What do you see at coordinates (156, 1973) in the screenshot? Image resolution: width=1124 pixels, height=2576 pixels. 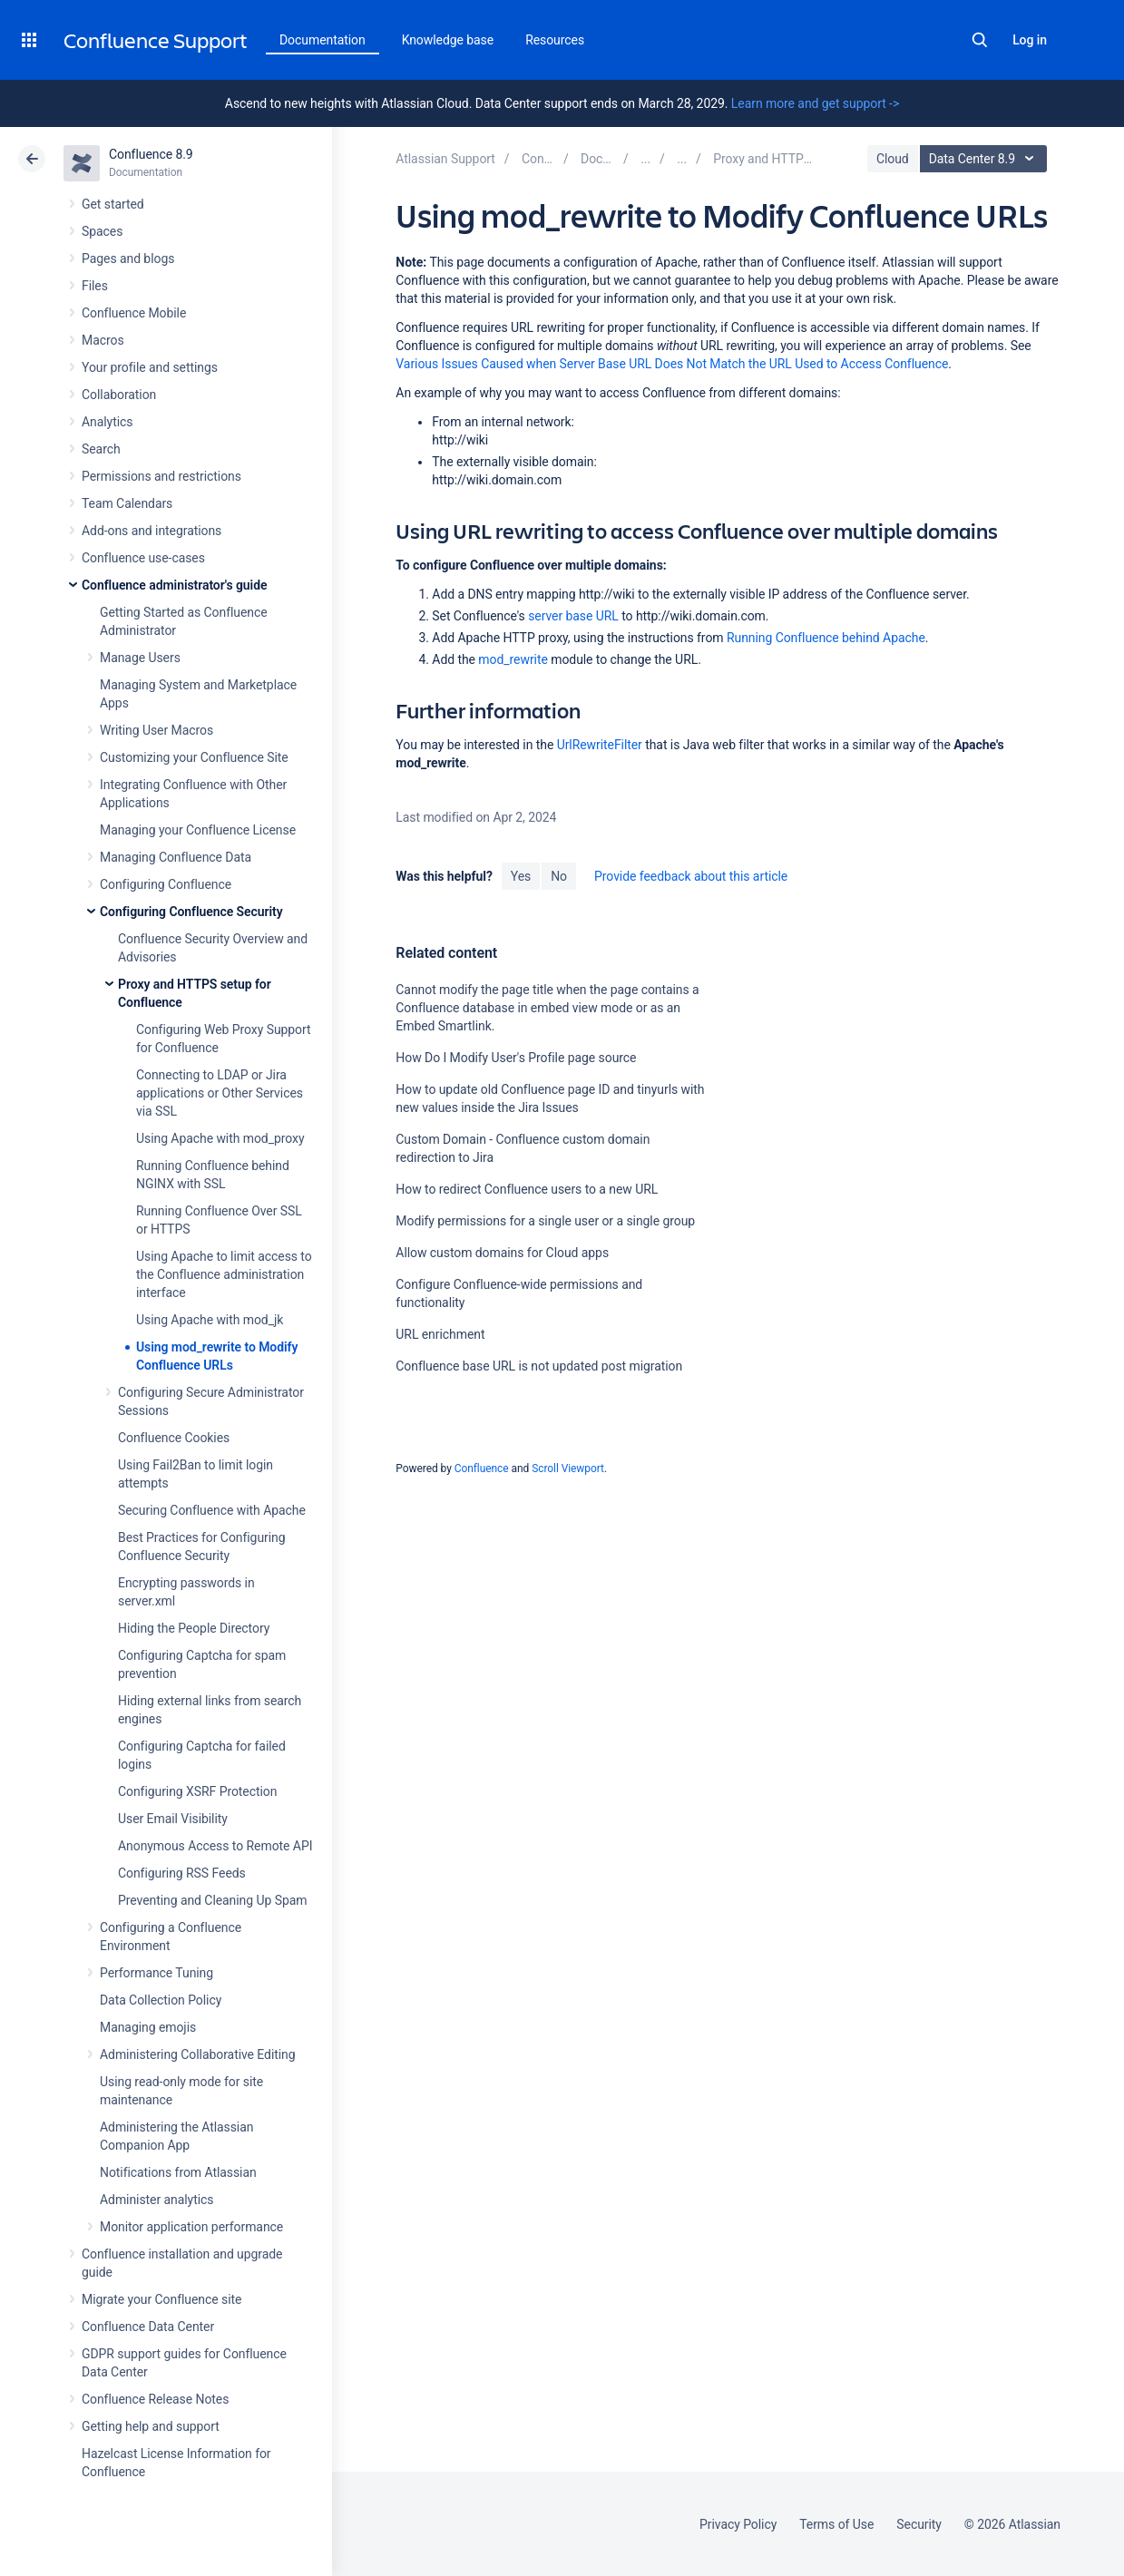 I see `Performance Tuning` at bounding box center [156, 1973].